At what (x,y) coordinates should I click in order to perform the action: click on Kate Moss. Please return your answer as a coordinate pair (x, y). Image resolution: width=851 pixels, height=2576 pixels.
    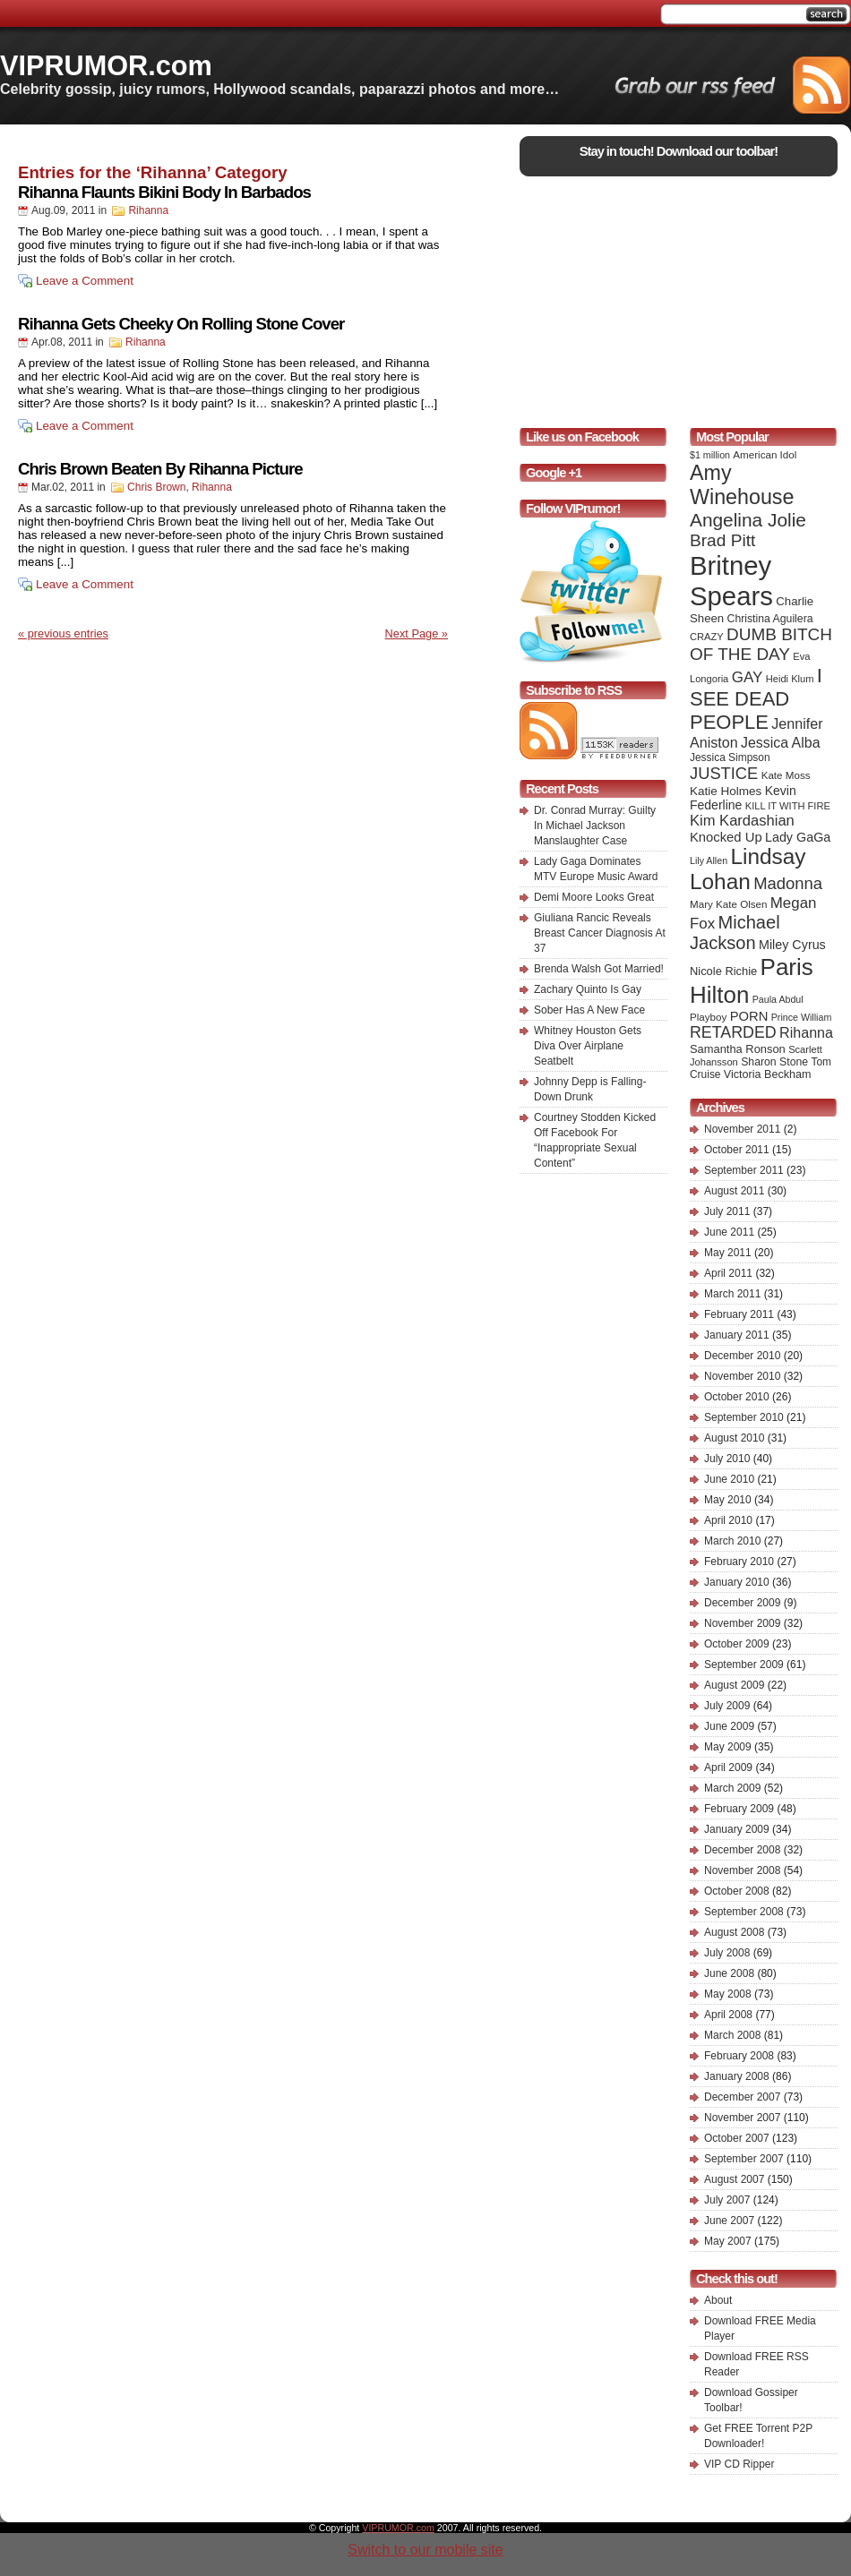
    Looking at the image, I should click on (786, 775).